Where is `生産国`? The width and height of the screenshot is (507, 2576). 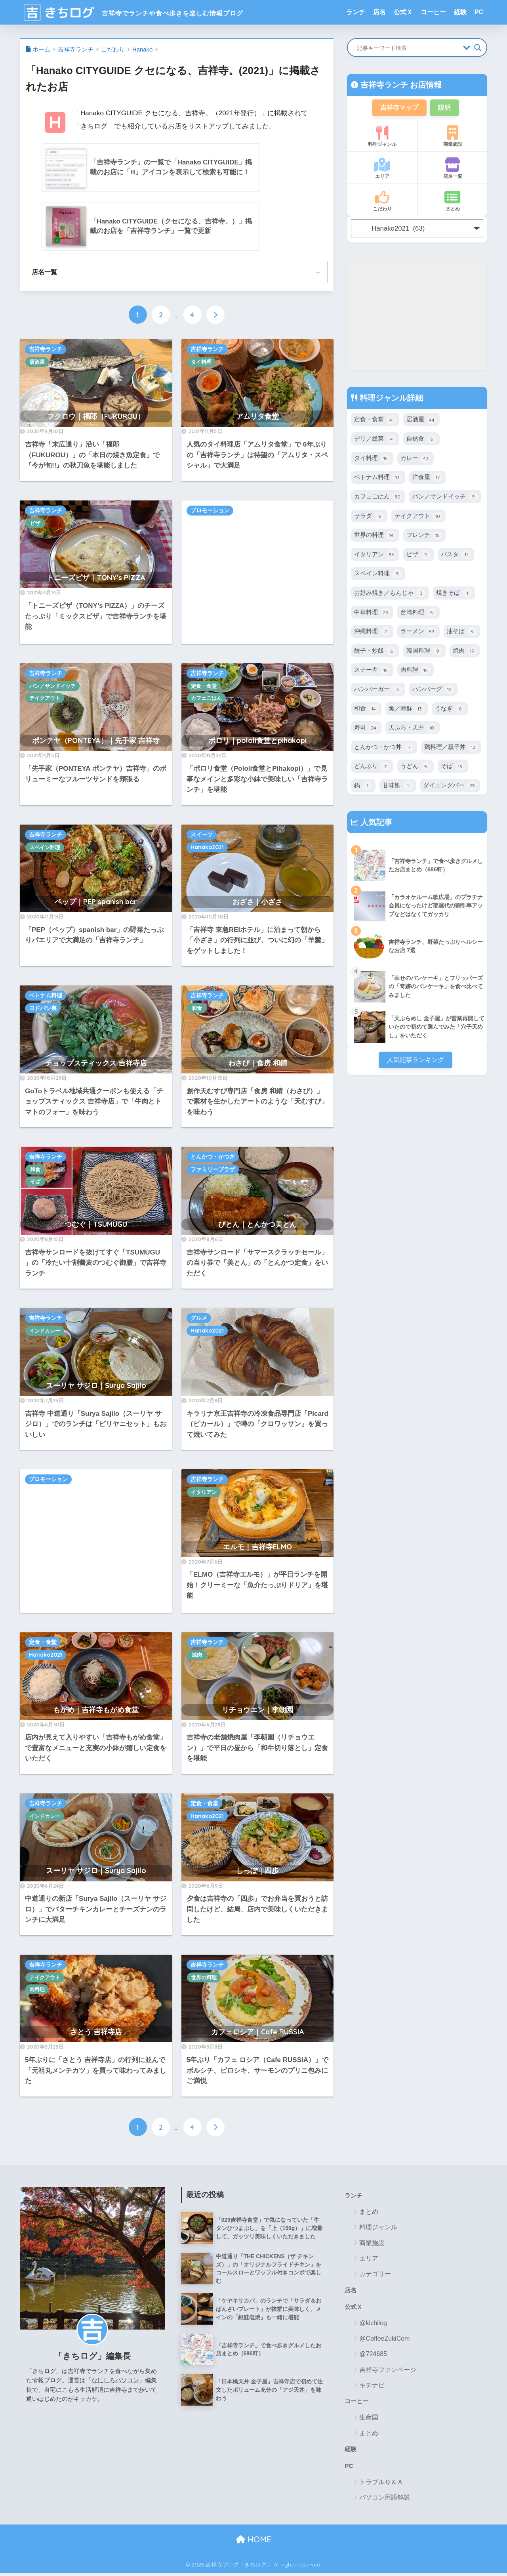 生産国 is located at coordinates (368, 2420).